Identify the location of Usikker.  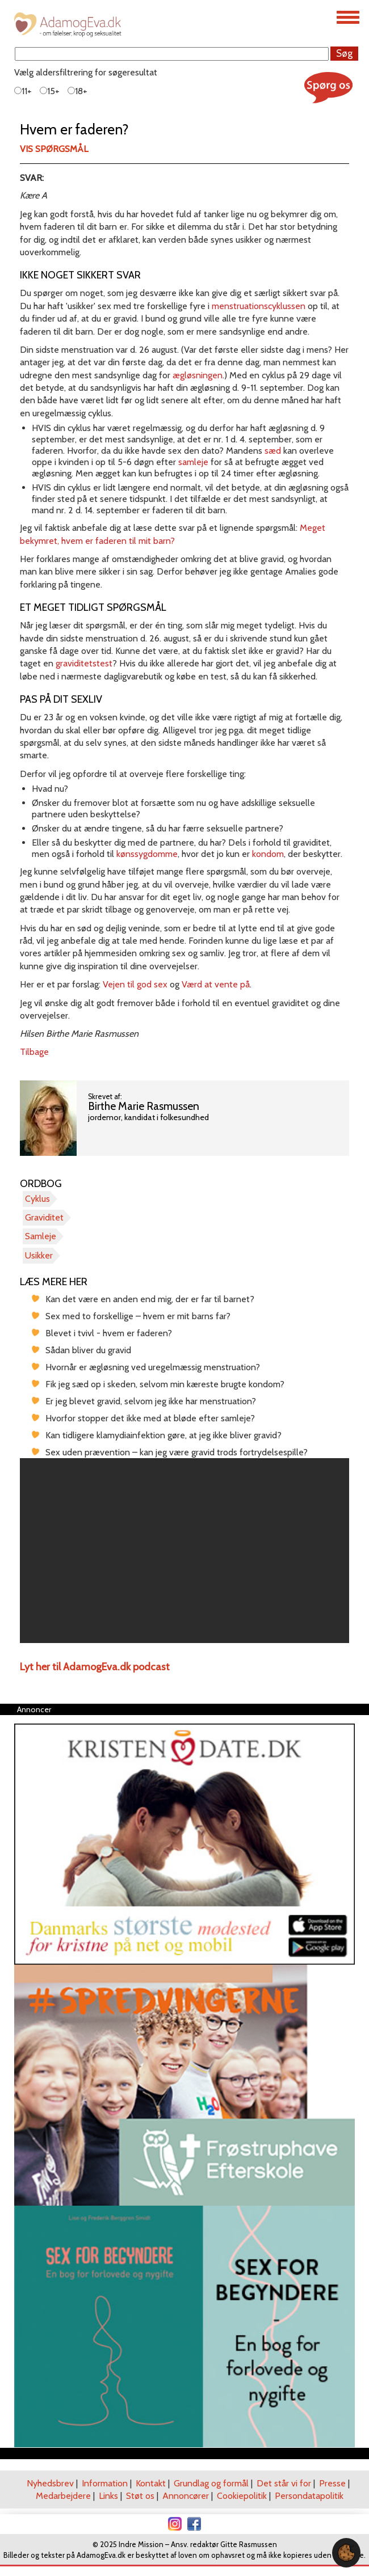
(39, 1255).